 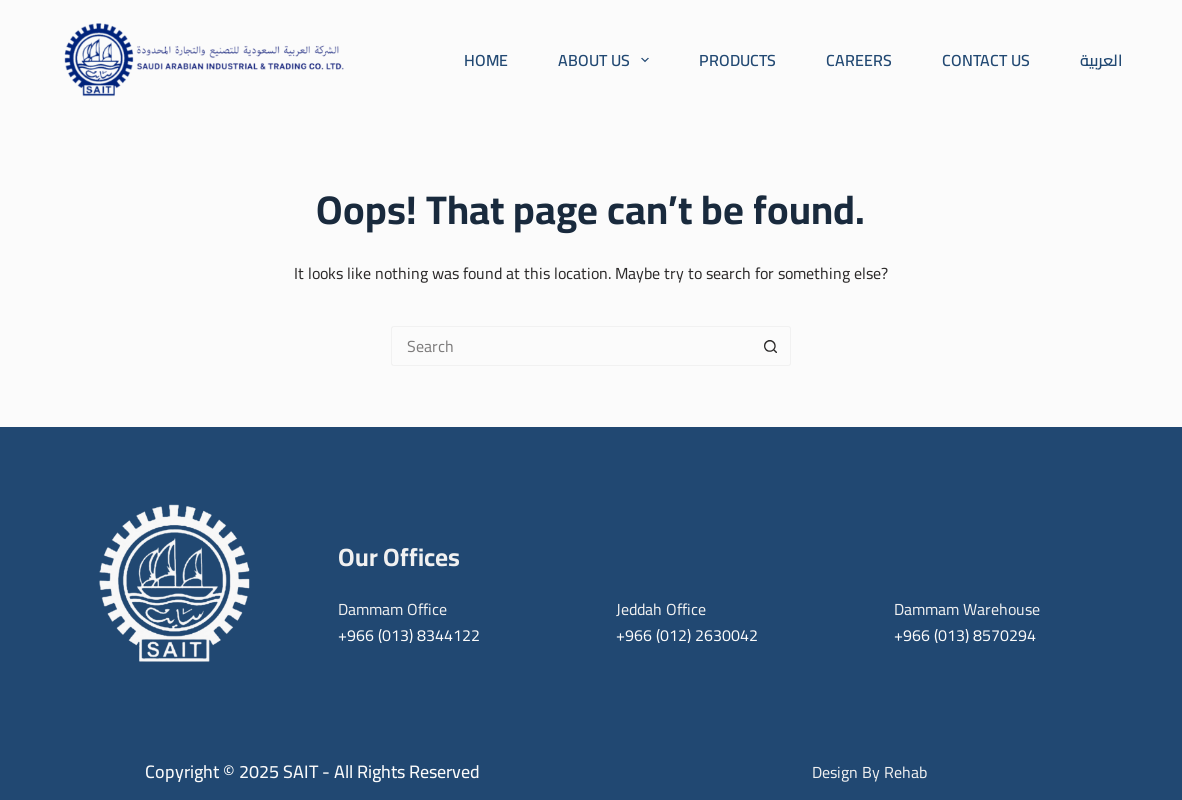 What do you see at coordinates (603, 60) in the screenshot?
I see `About Us` at bounding box center [603, 60].